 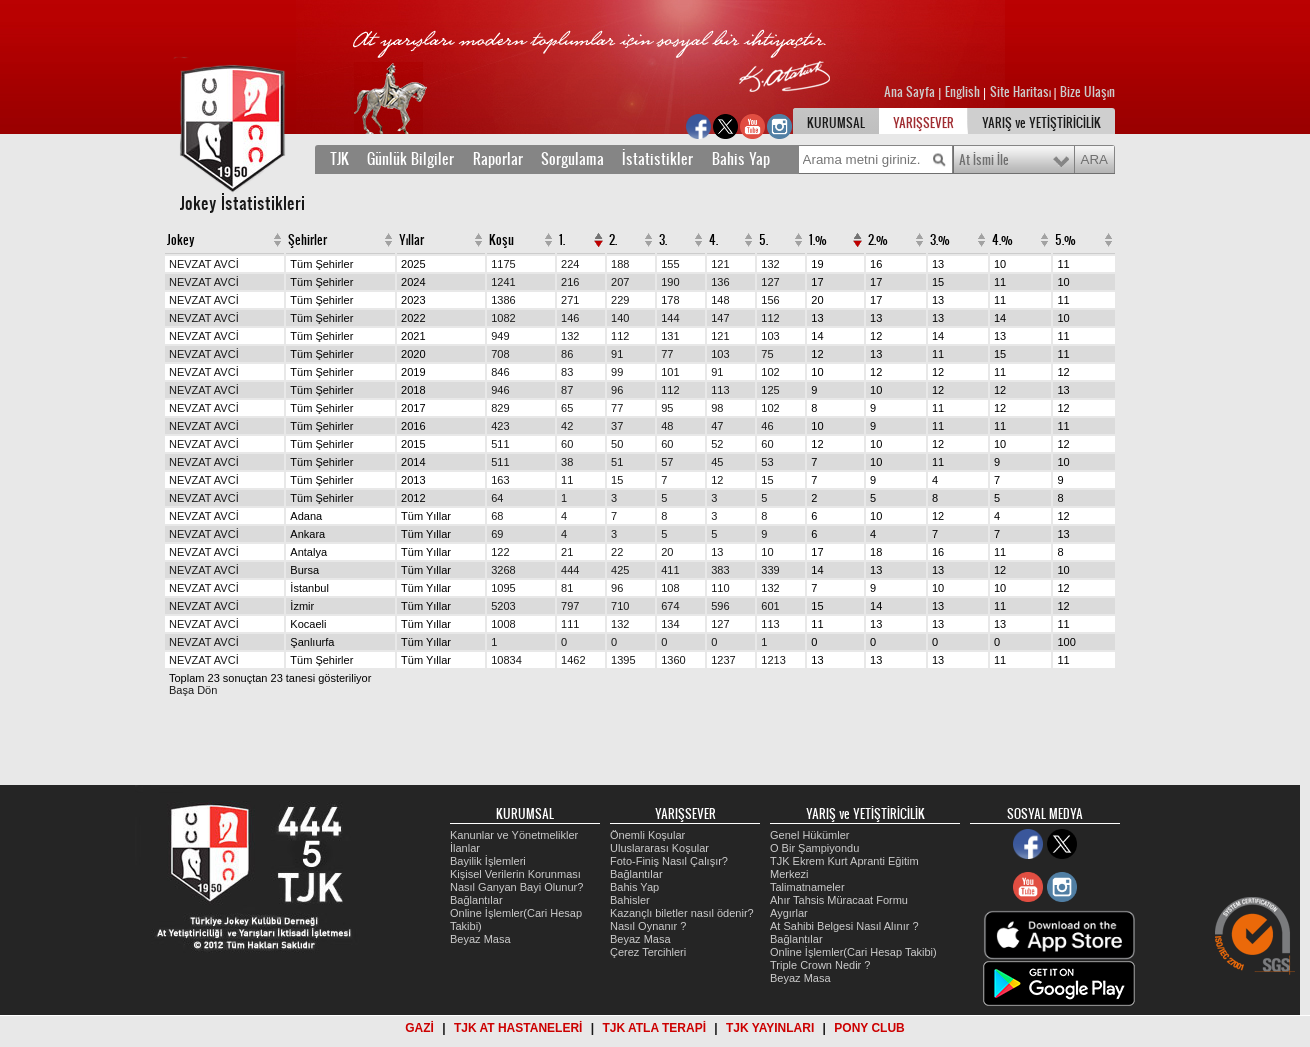 I want to click on Beyaz Masa, so click(x=480, y=939).